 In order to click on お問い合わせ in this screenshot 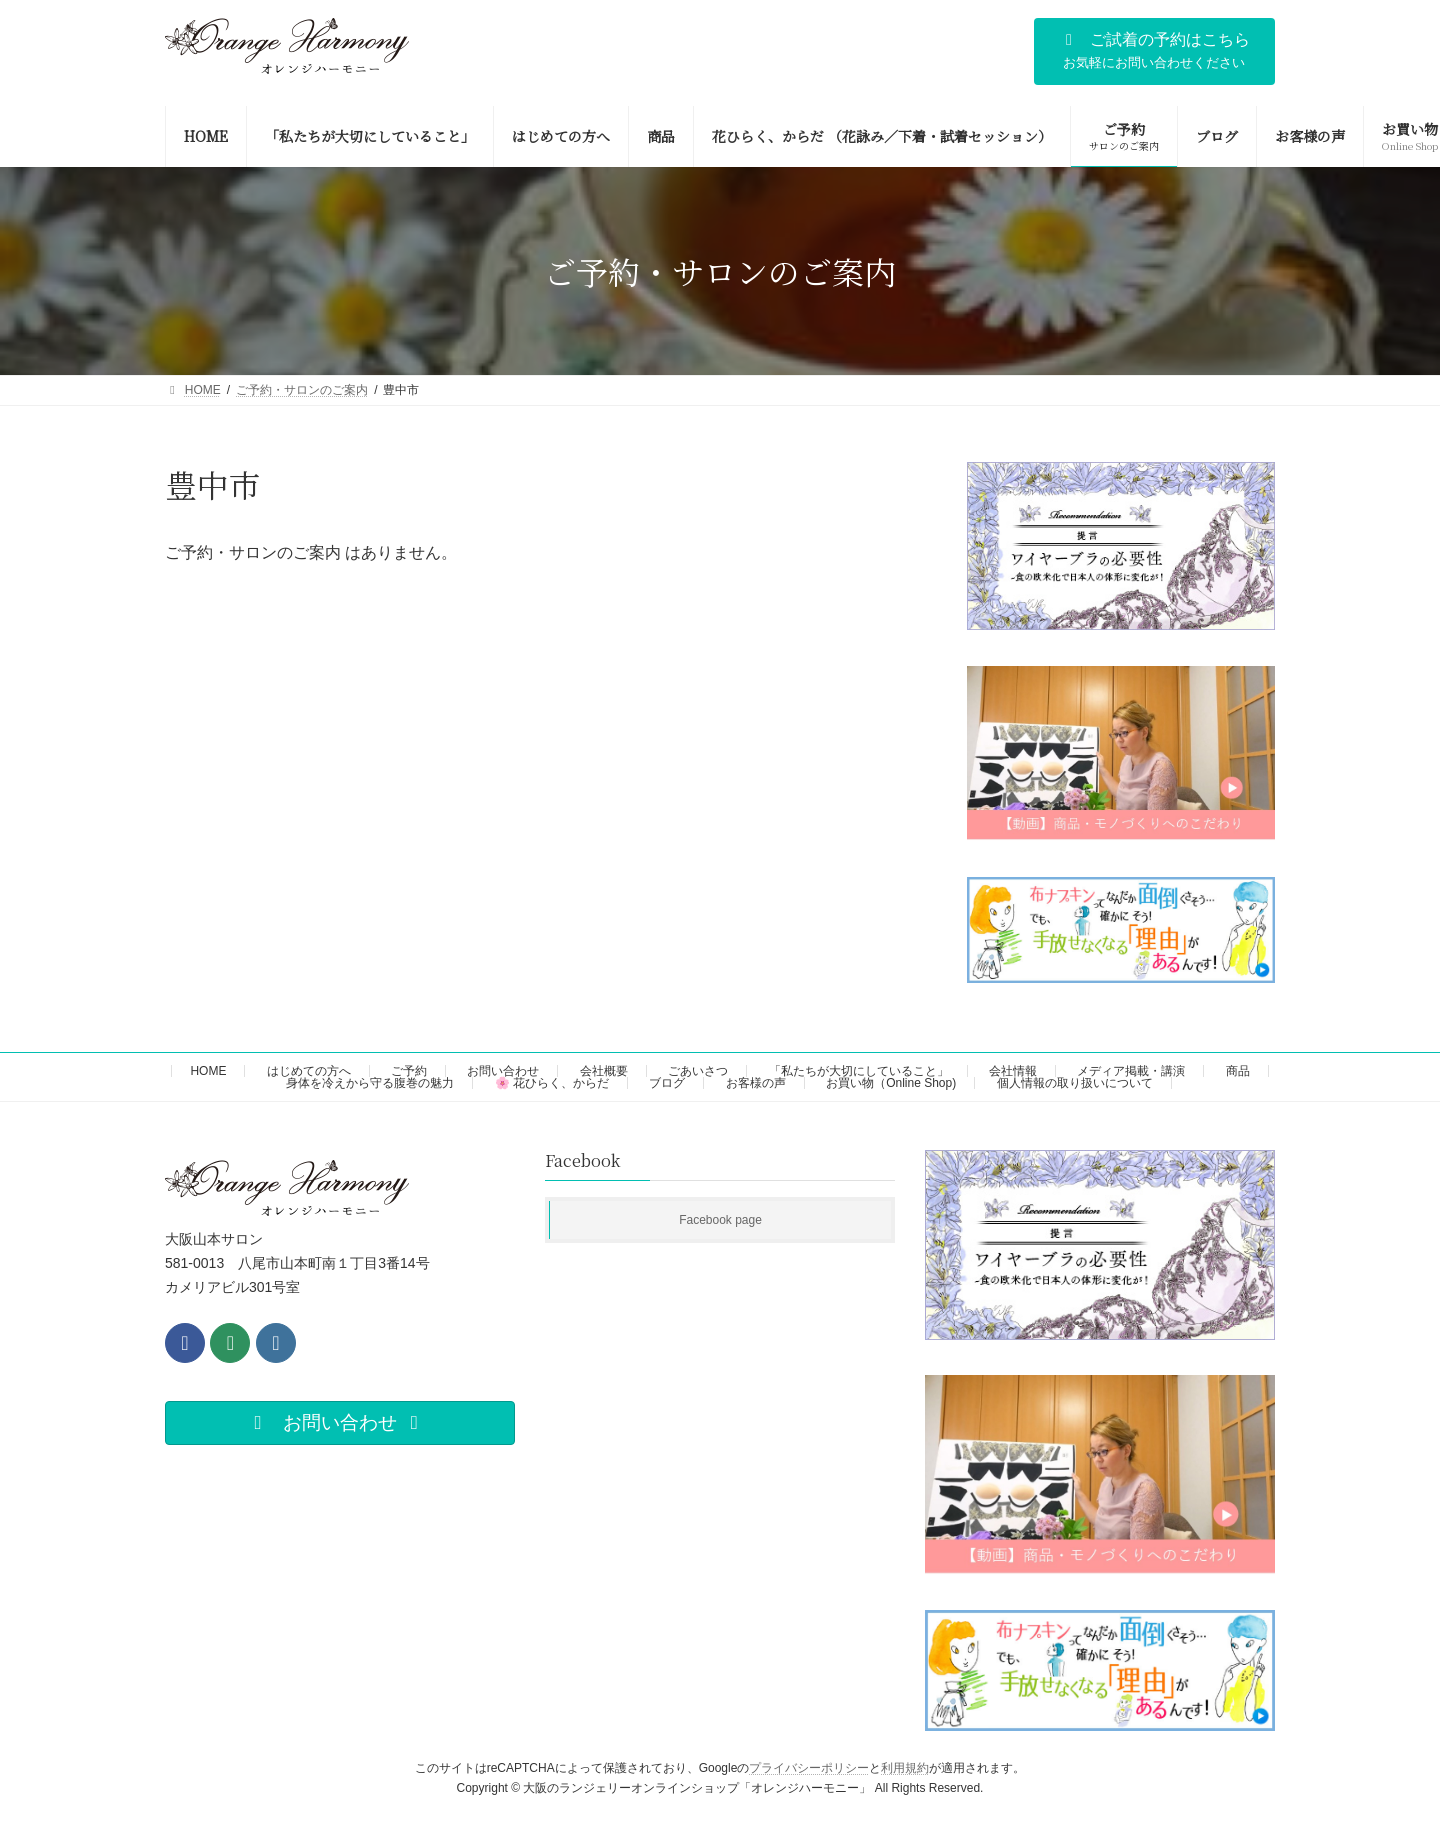, I will do `click(503, 1071)`.